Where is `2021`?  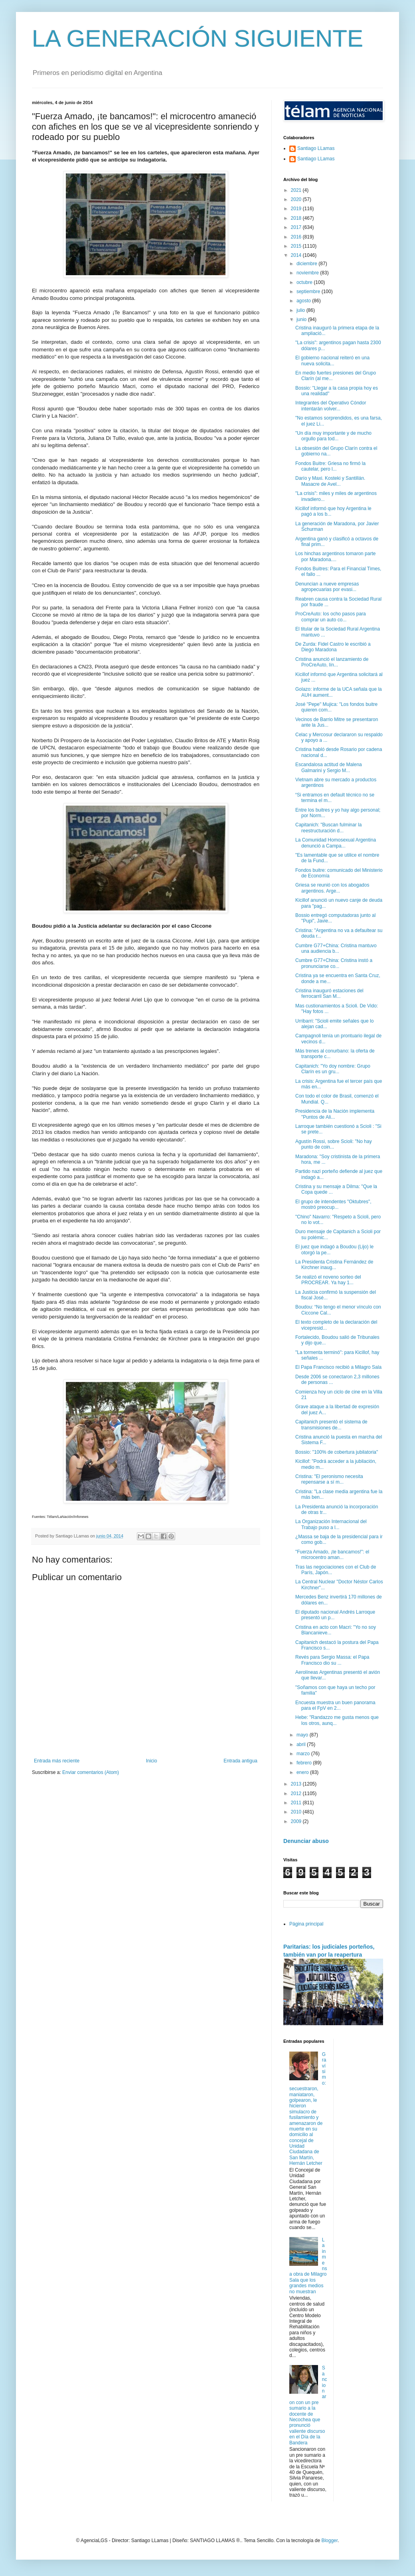 2021 is located at coordinates (297, 190).